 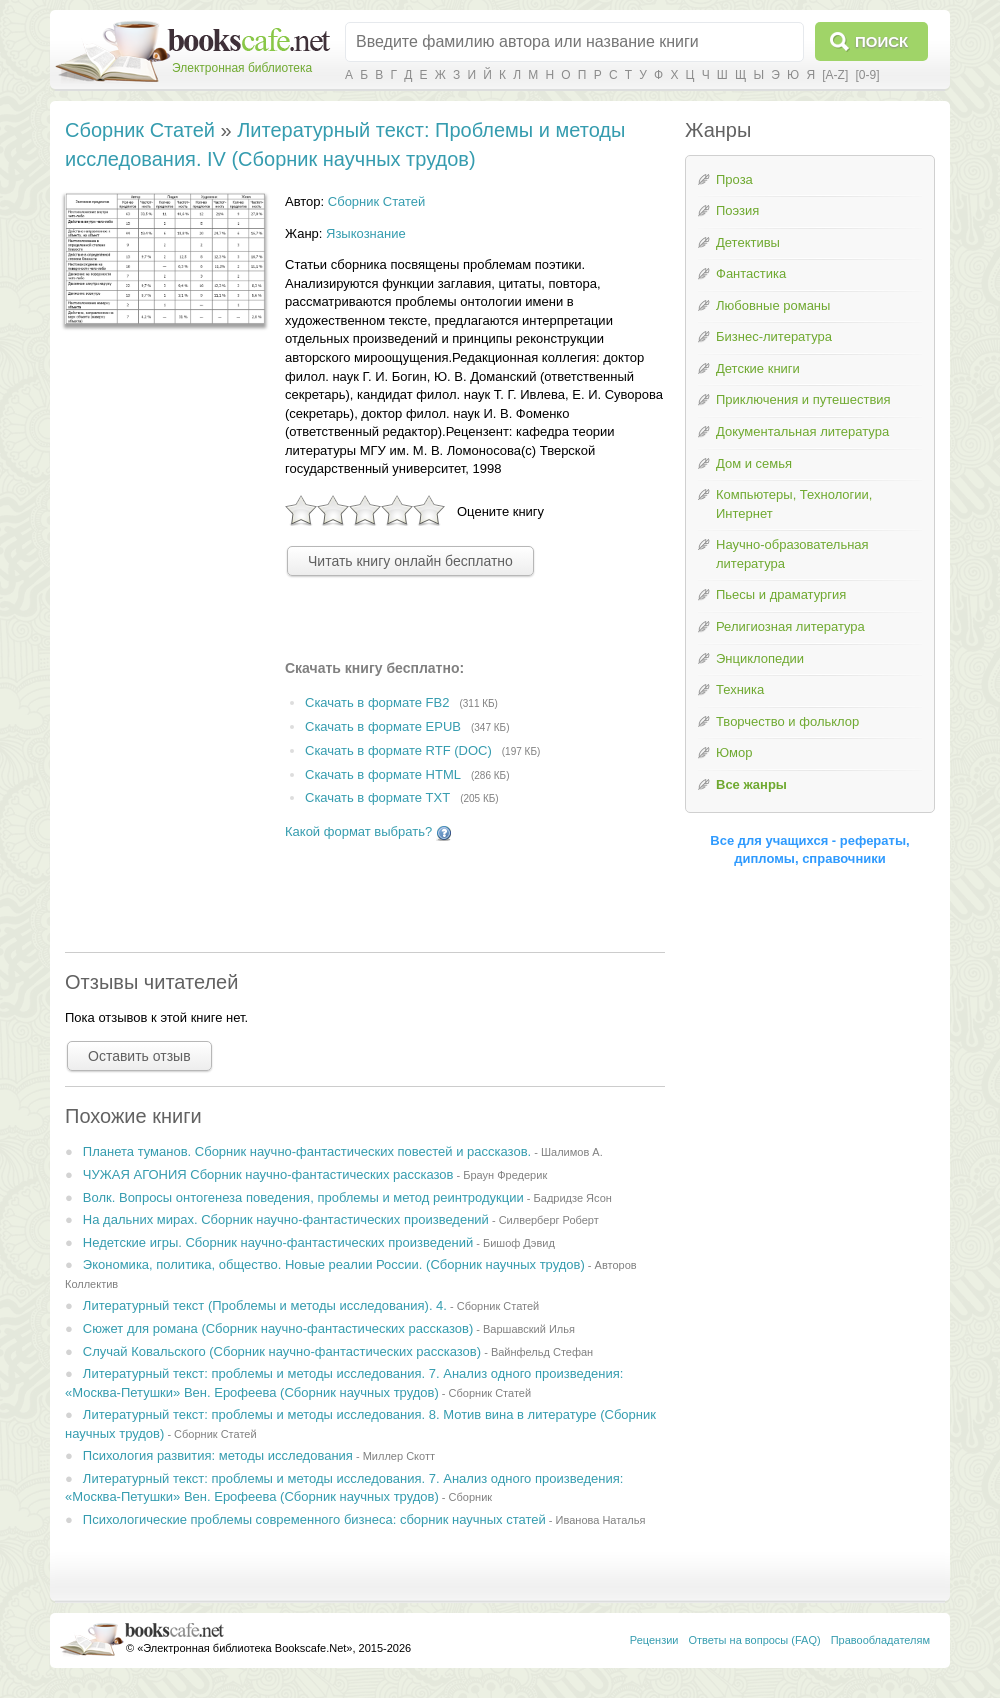 I want to click on Скачать в формате RTF (DOC), so click(x=398, y=750).